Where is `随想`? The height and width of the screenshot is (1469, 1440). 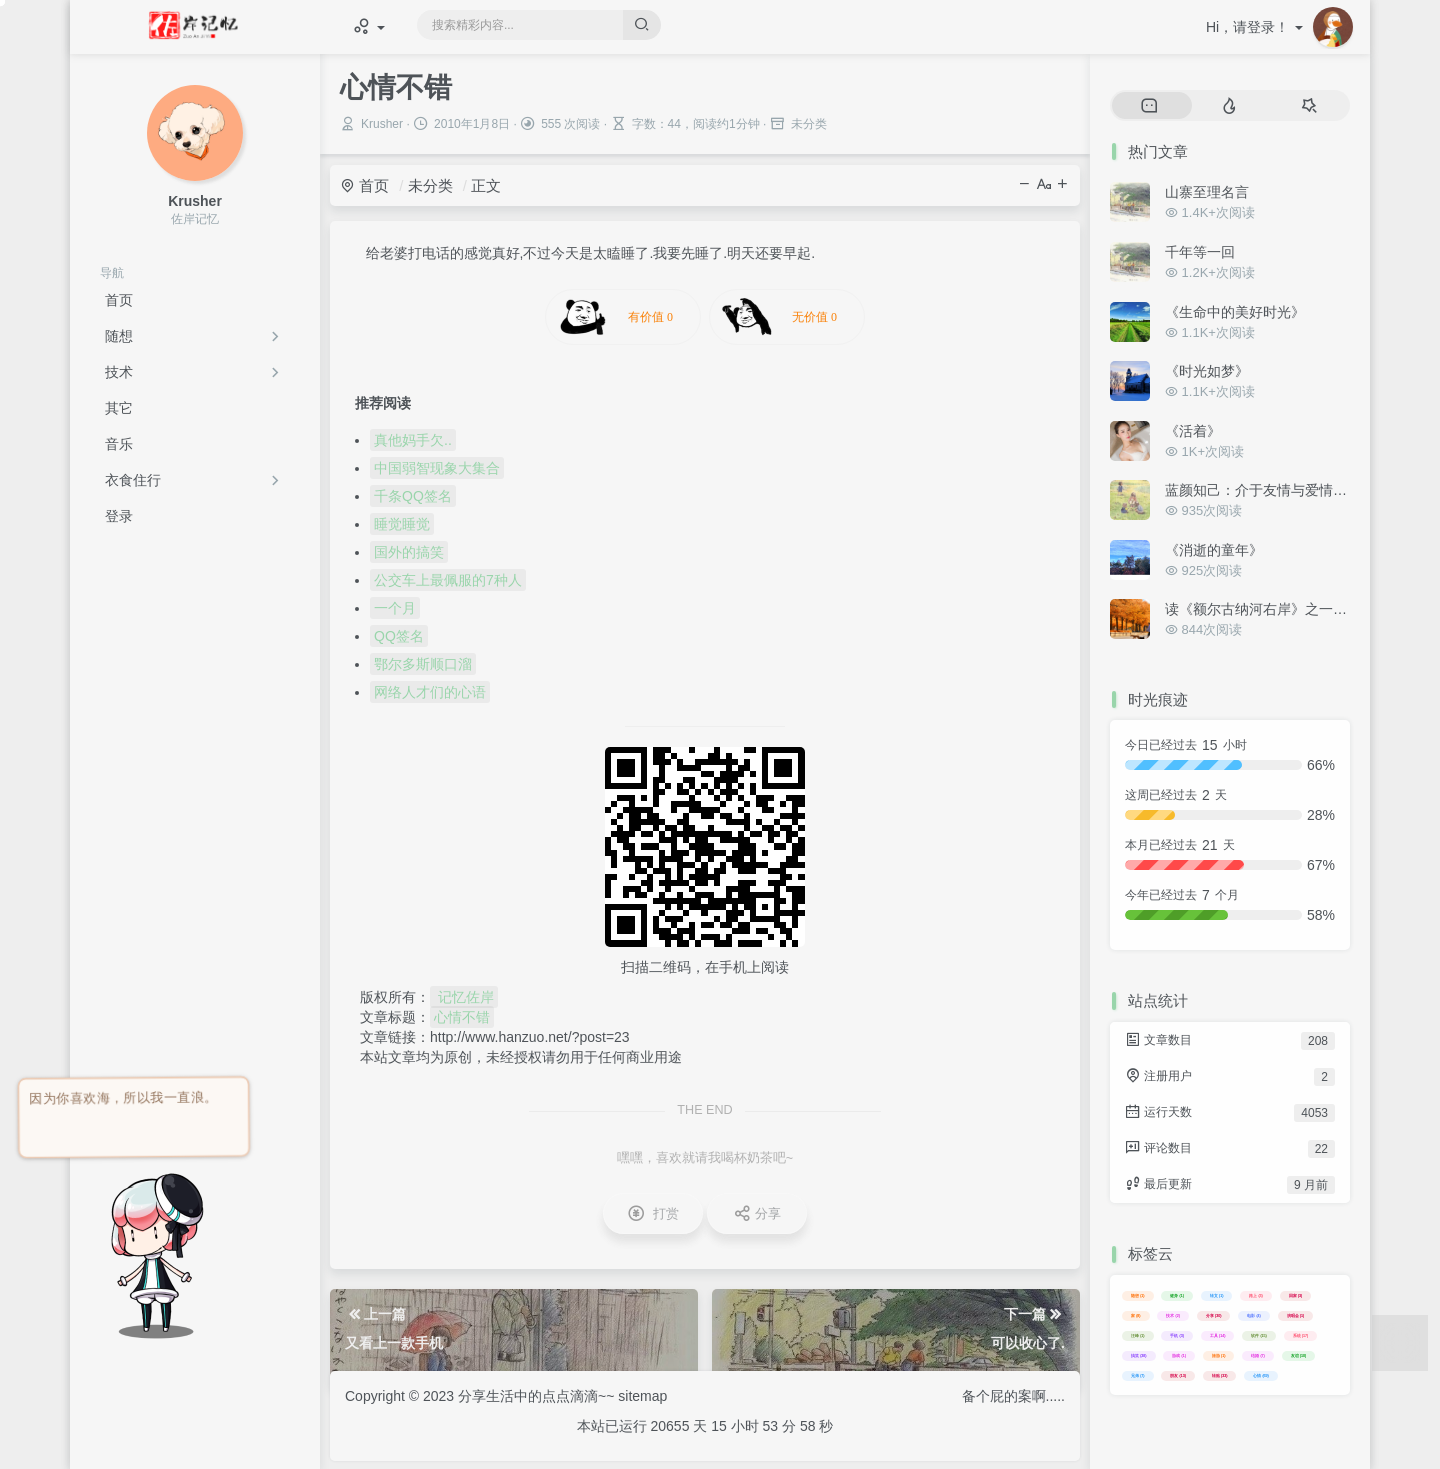 随想 is located at coordinates (119, 336).